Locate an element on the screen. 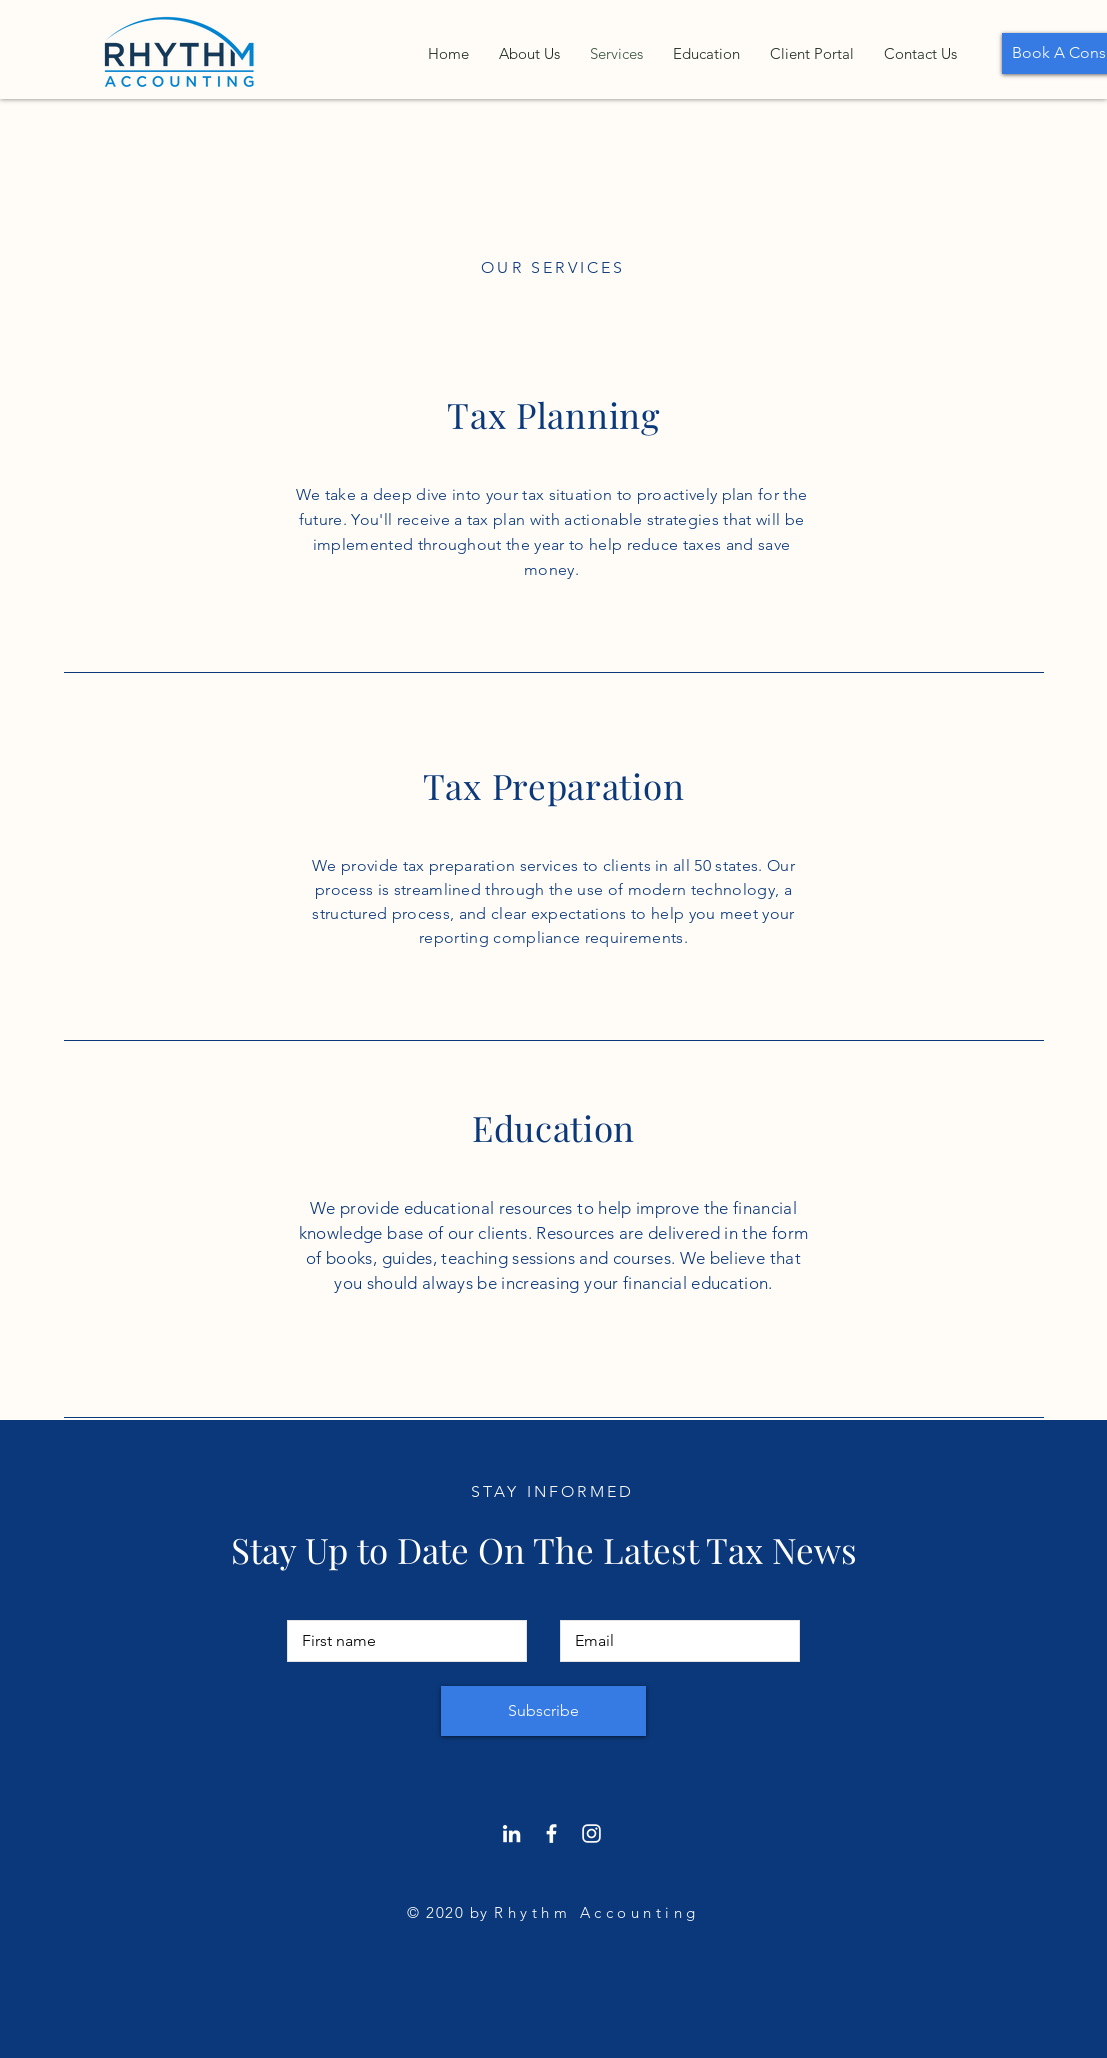 This screenshot has height=2058, width=1107. [Instagram] is located at coordinates (591, 1833).